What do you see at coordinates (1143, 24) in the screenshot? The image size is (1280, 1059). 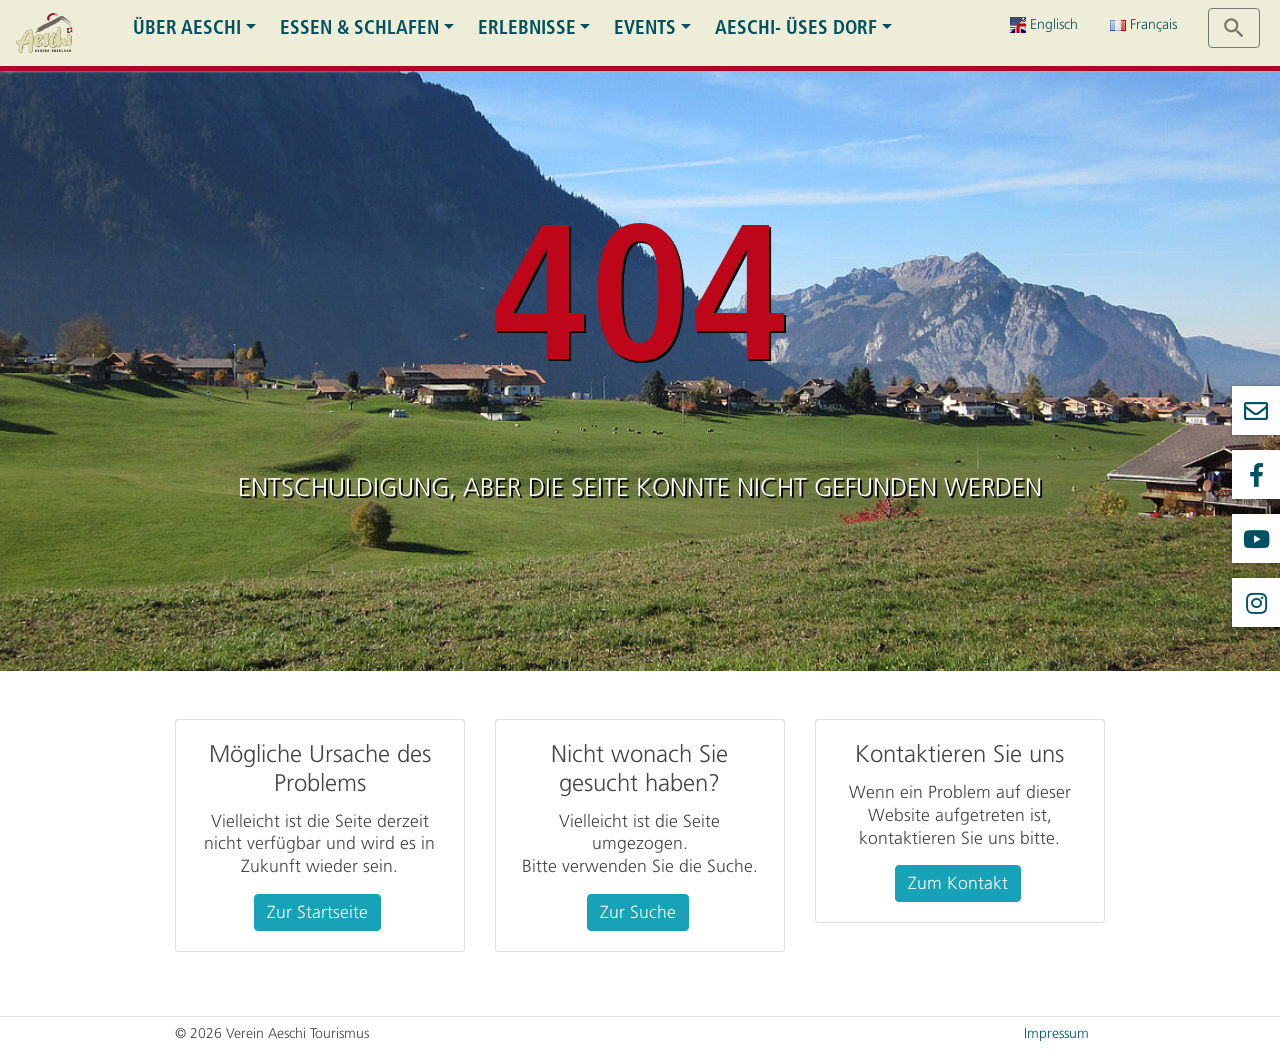 I see `Français` at bounding box center [1143, 24].